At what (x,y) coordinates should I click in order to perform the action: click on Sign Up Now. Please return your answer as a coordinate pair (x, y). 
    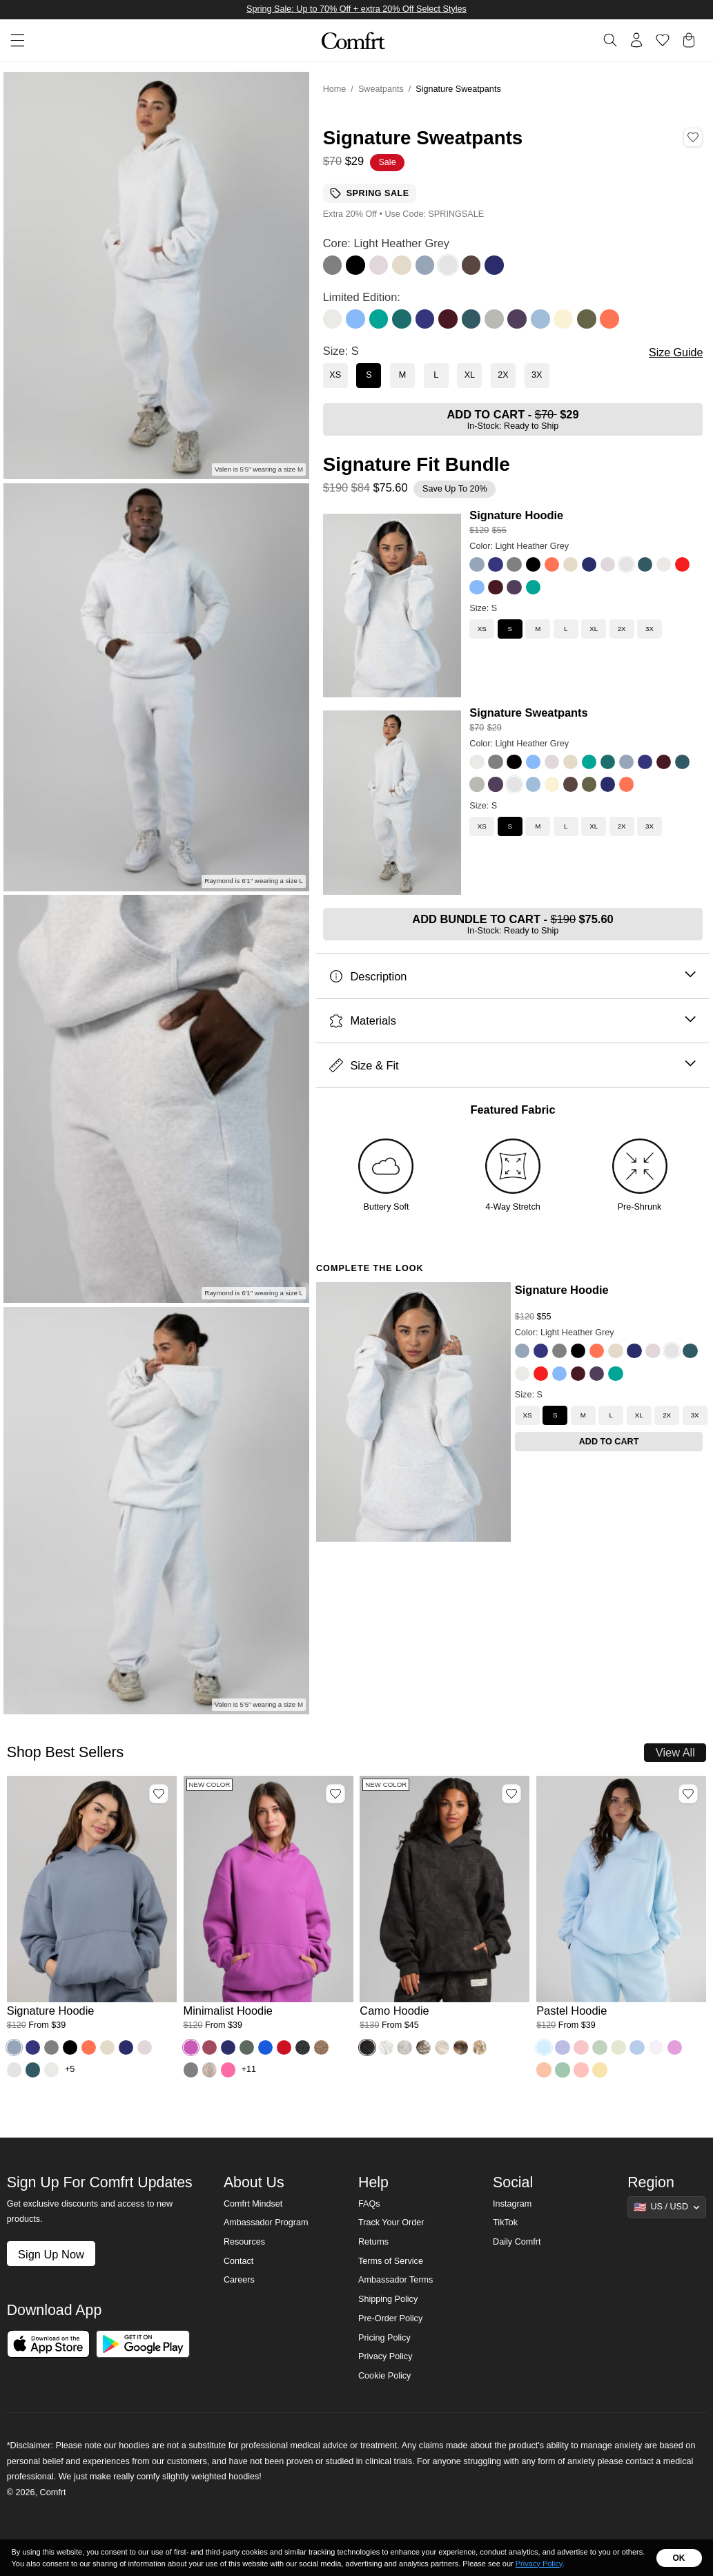
    Looking at the image, I should click on (51, 2254).